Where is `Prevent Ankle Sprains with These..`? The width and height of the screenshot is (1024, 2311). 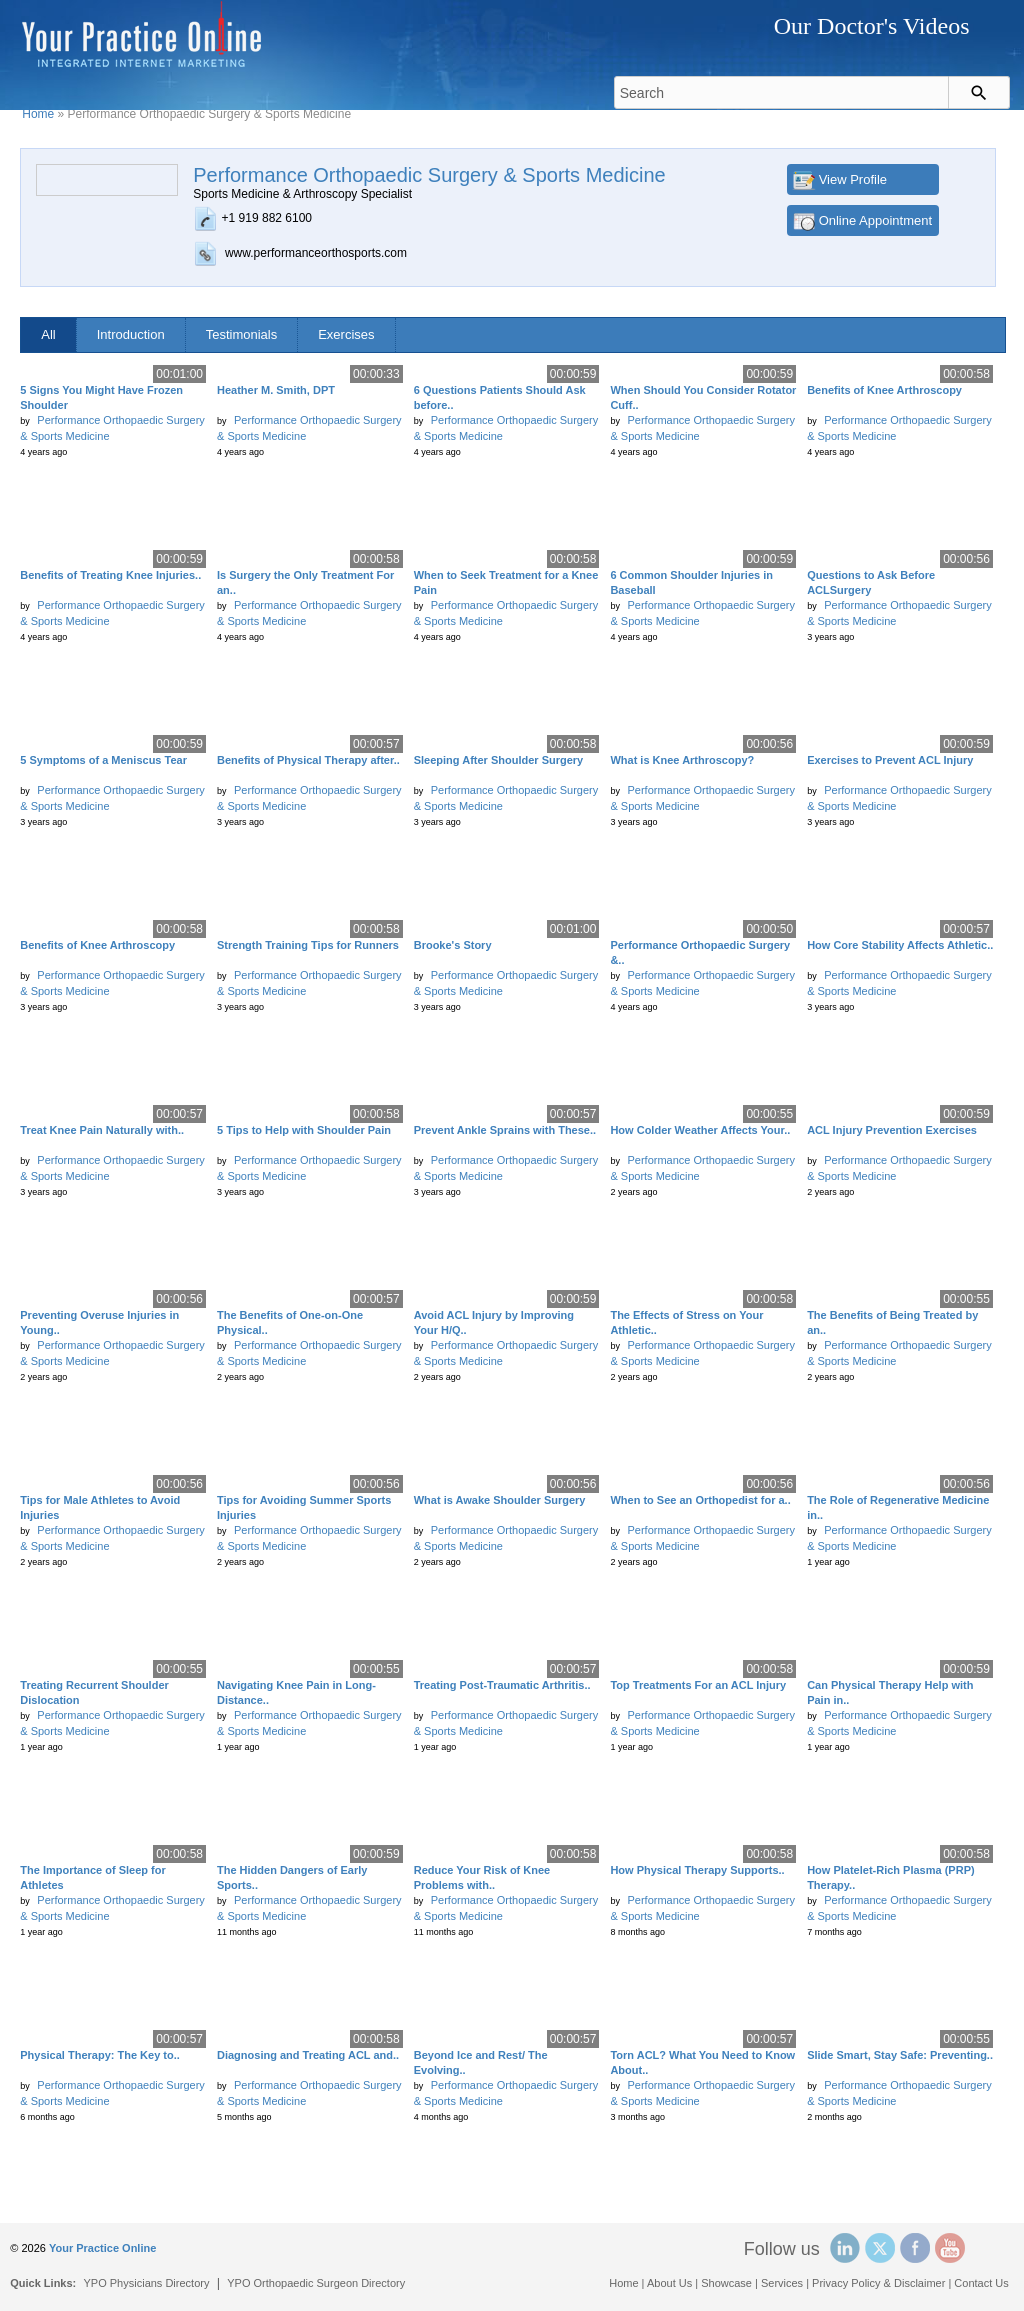 Prevent Ankle Sprains with These.. is located at coordinates (505, 1130).